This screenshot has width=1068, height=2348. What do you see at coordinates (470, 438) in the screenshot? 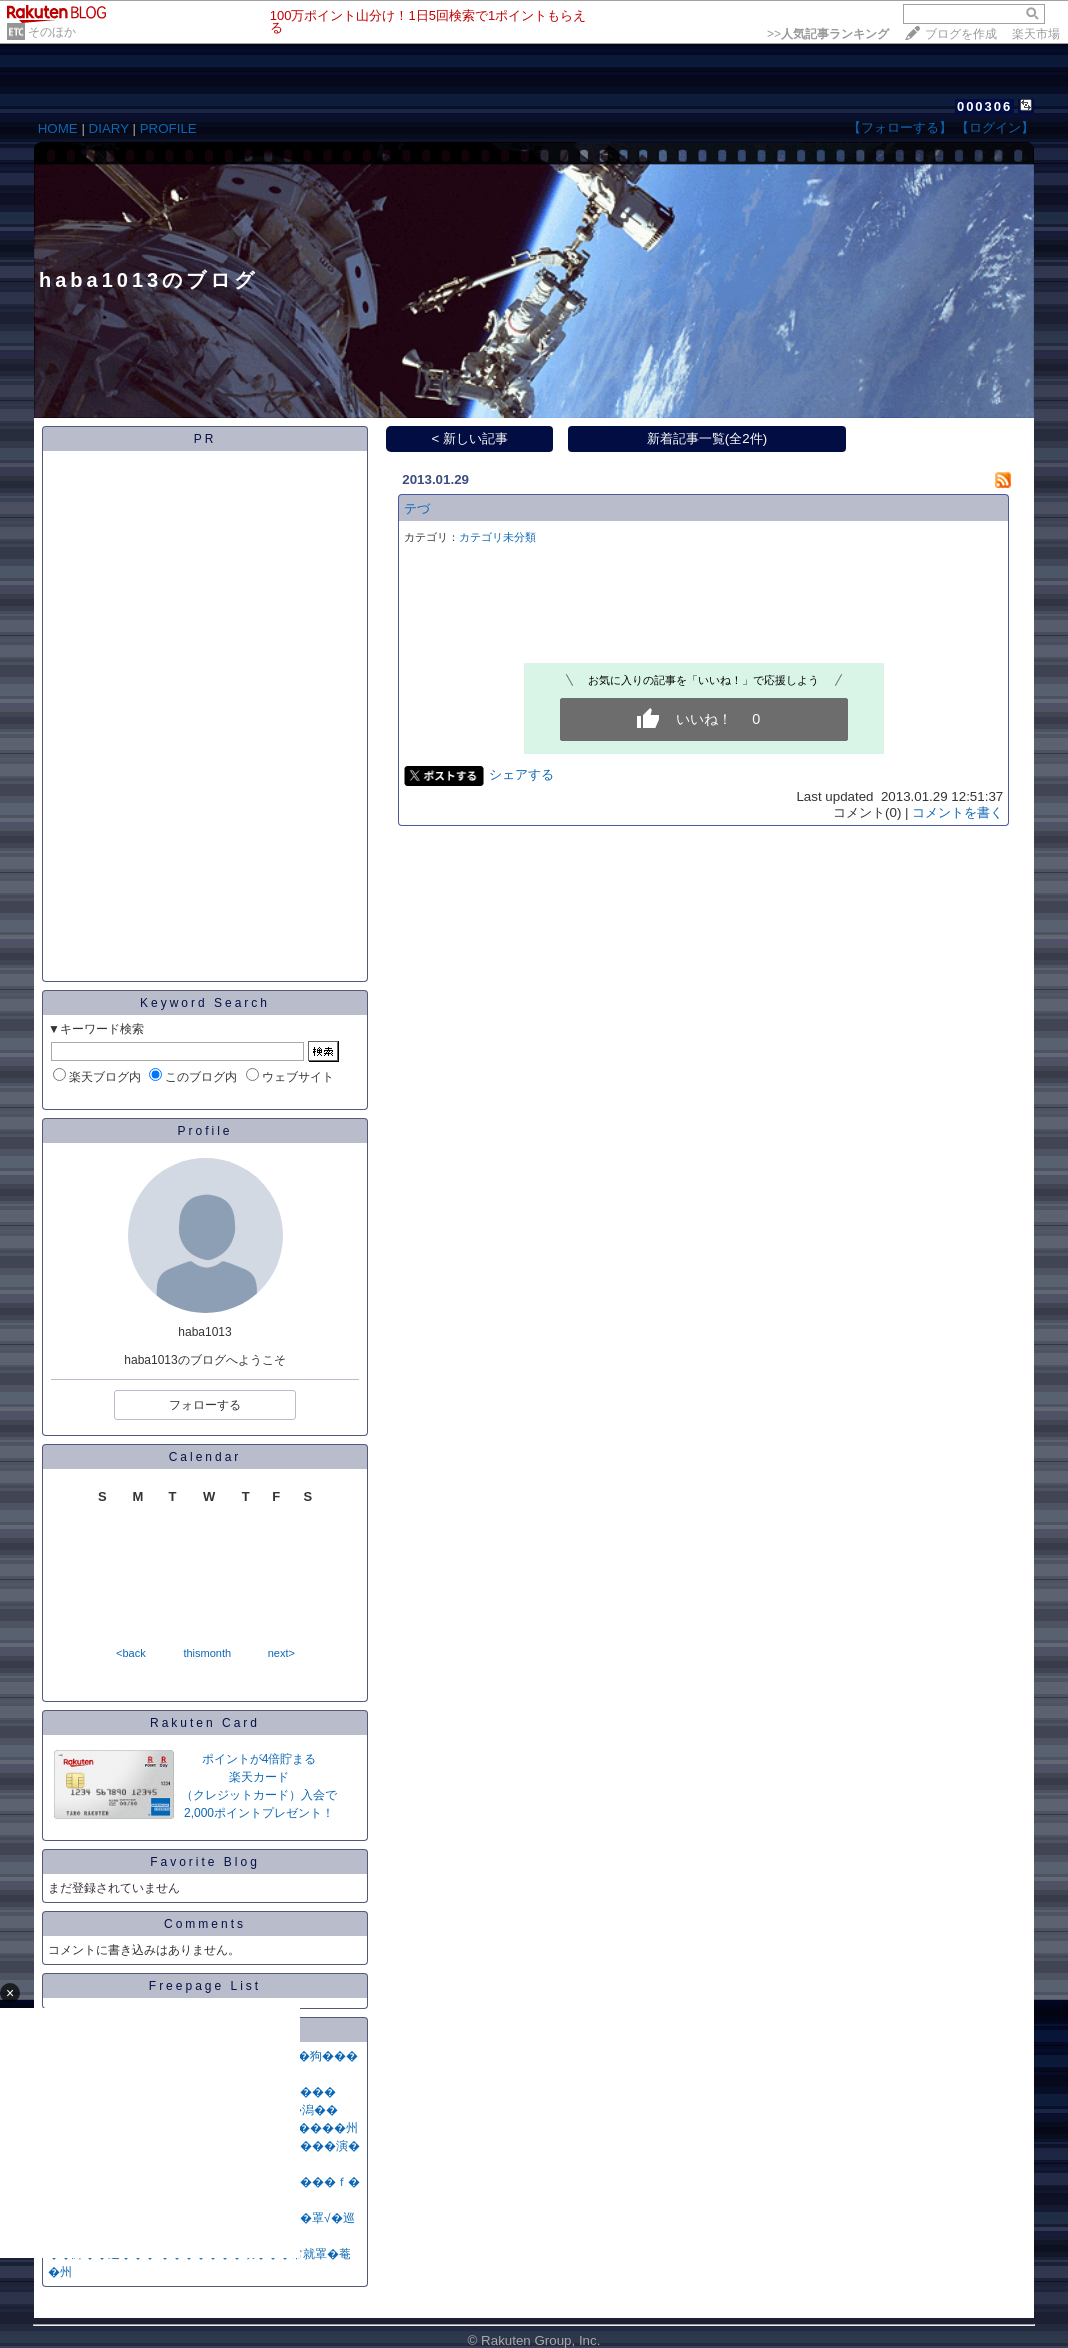
I see `< 新しい記事` at bounding box center [470, 438].